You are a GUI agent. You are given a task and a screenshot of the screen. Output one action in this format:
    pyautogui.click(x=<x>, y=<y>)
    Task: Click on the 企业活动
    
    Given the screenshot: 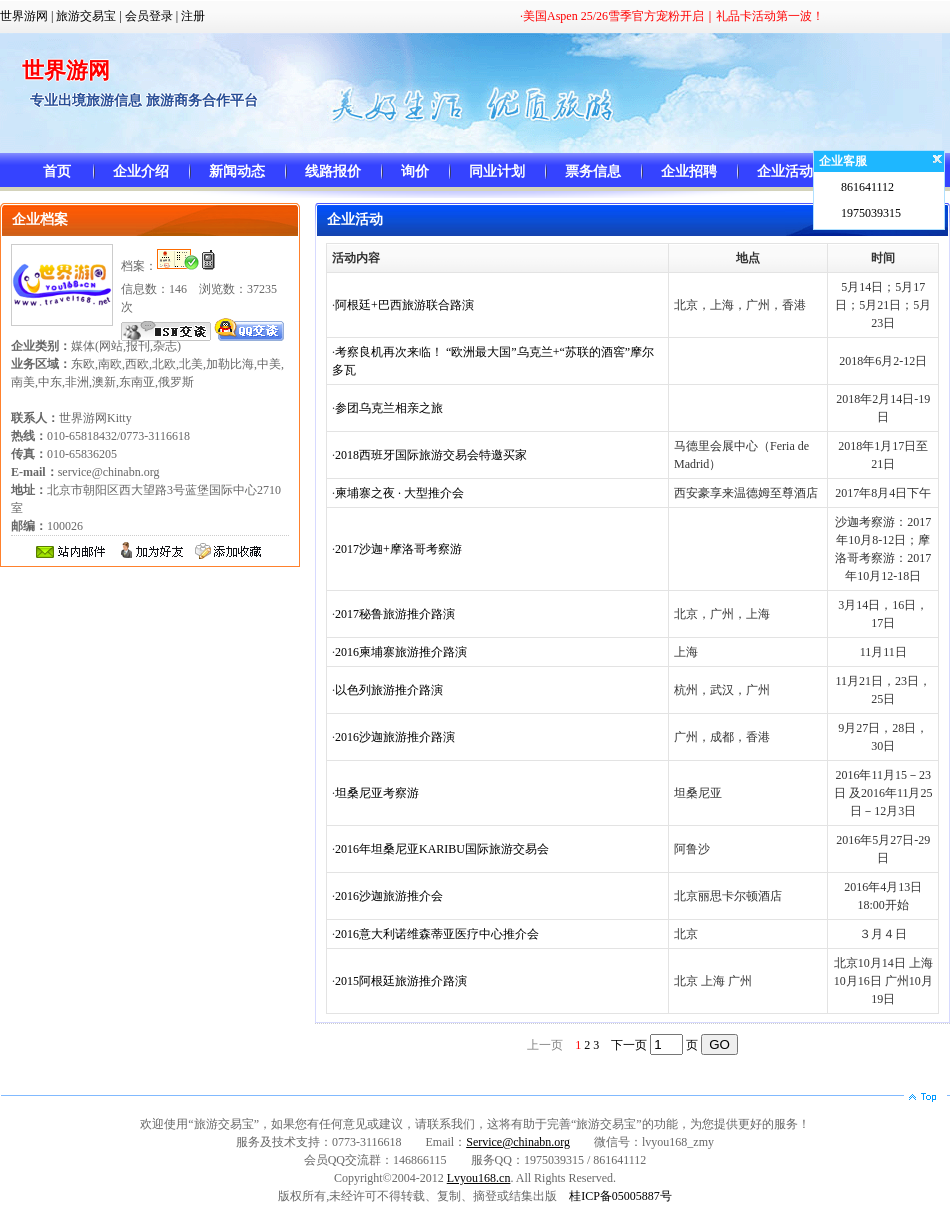 What is the action you would take?
    pyautogui.click(x=785, y=171)
    